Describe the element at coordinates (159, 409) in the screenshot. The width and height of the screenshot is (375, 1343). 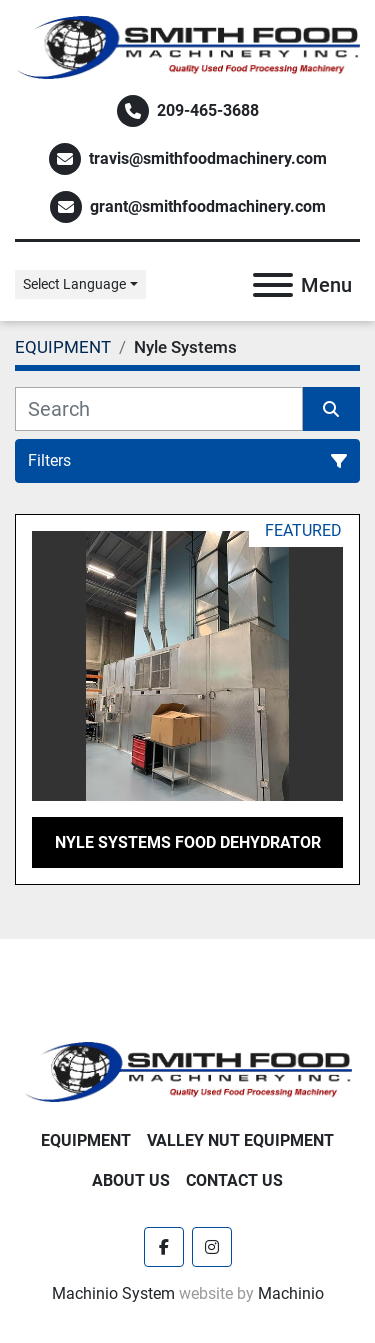
I see `[Search]` at that location.